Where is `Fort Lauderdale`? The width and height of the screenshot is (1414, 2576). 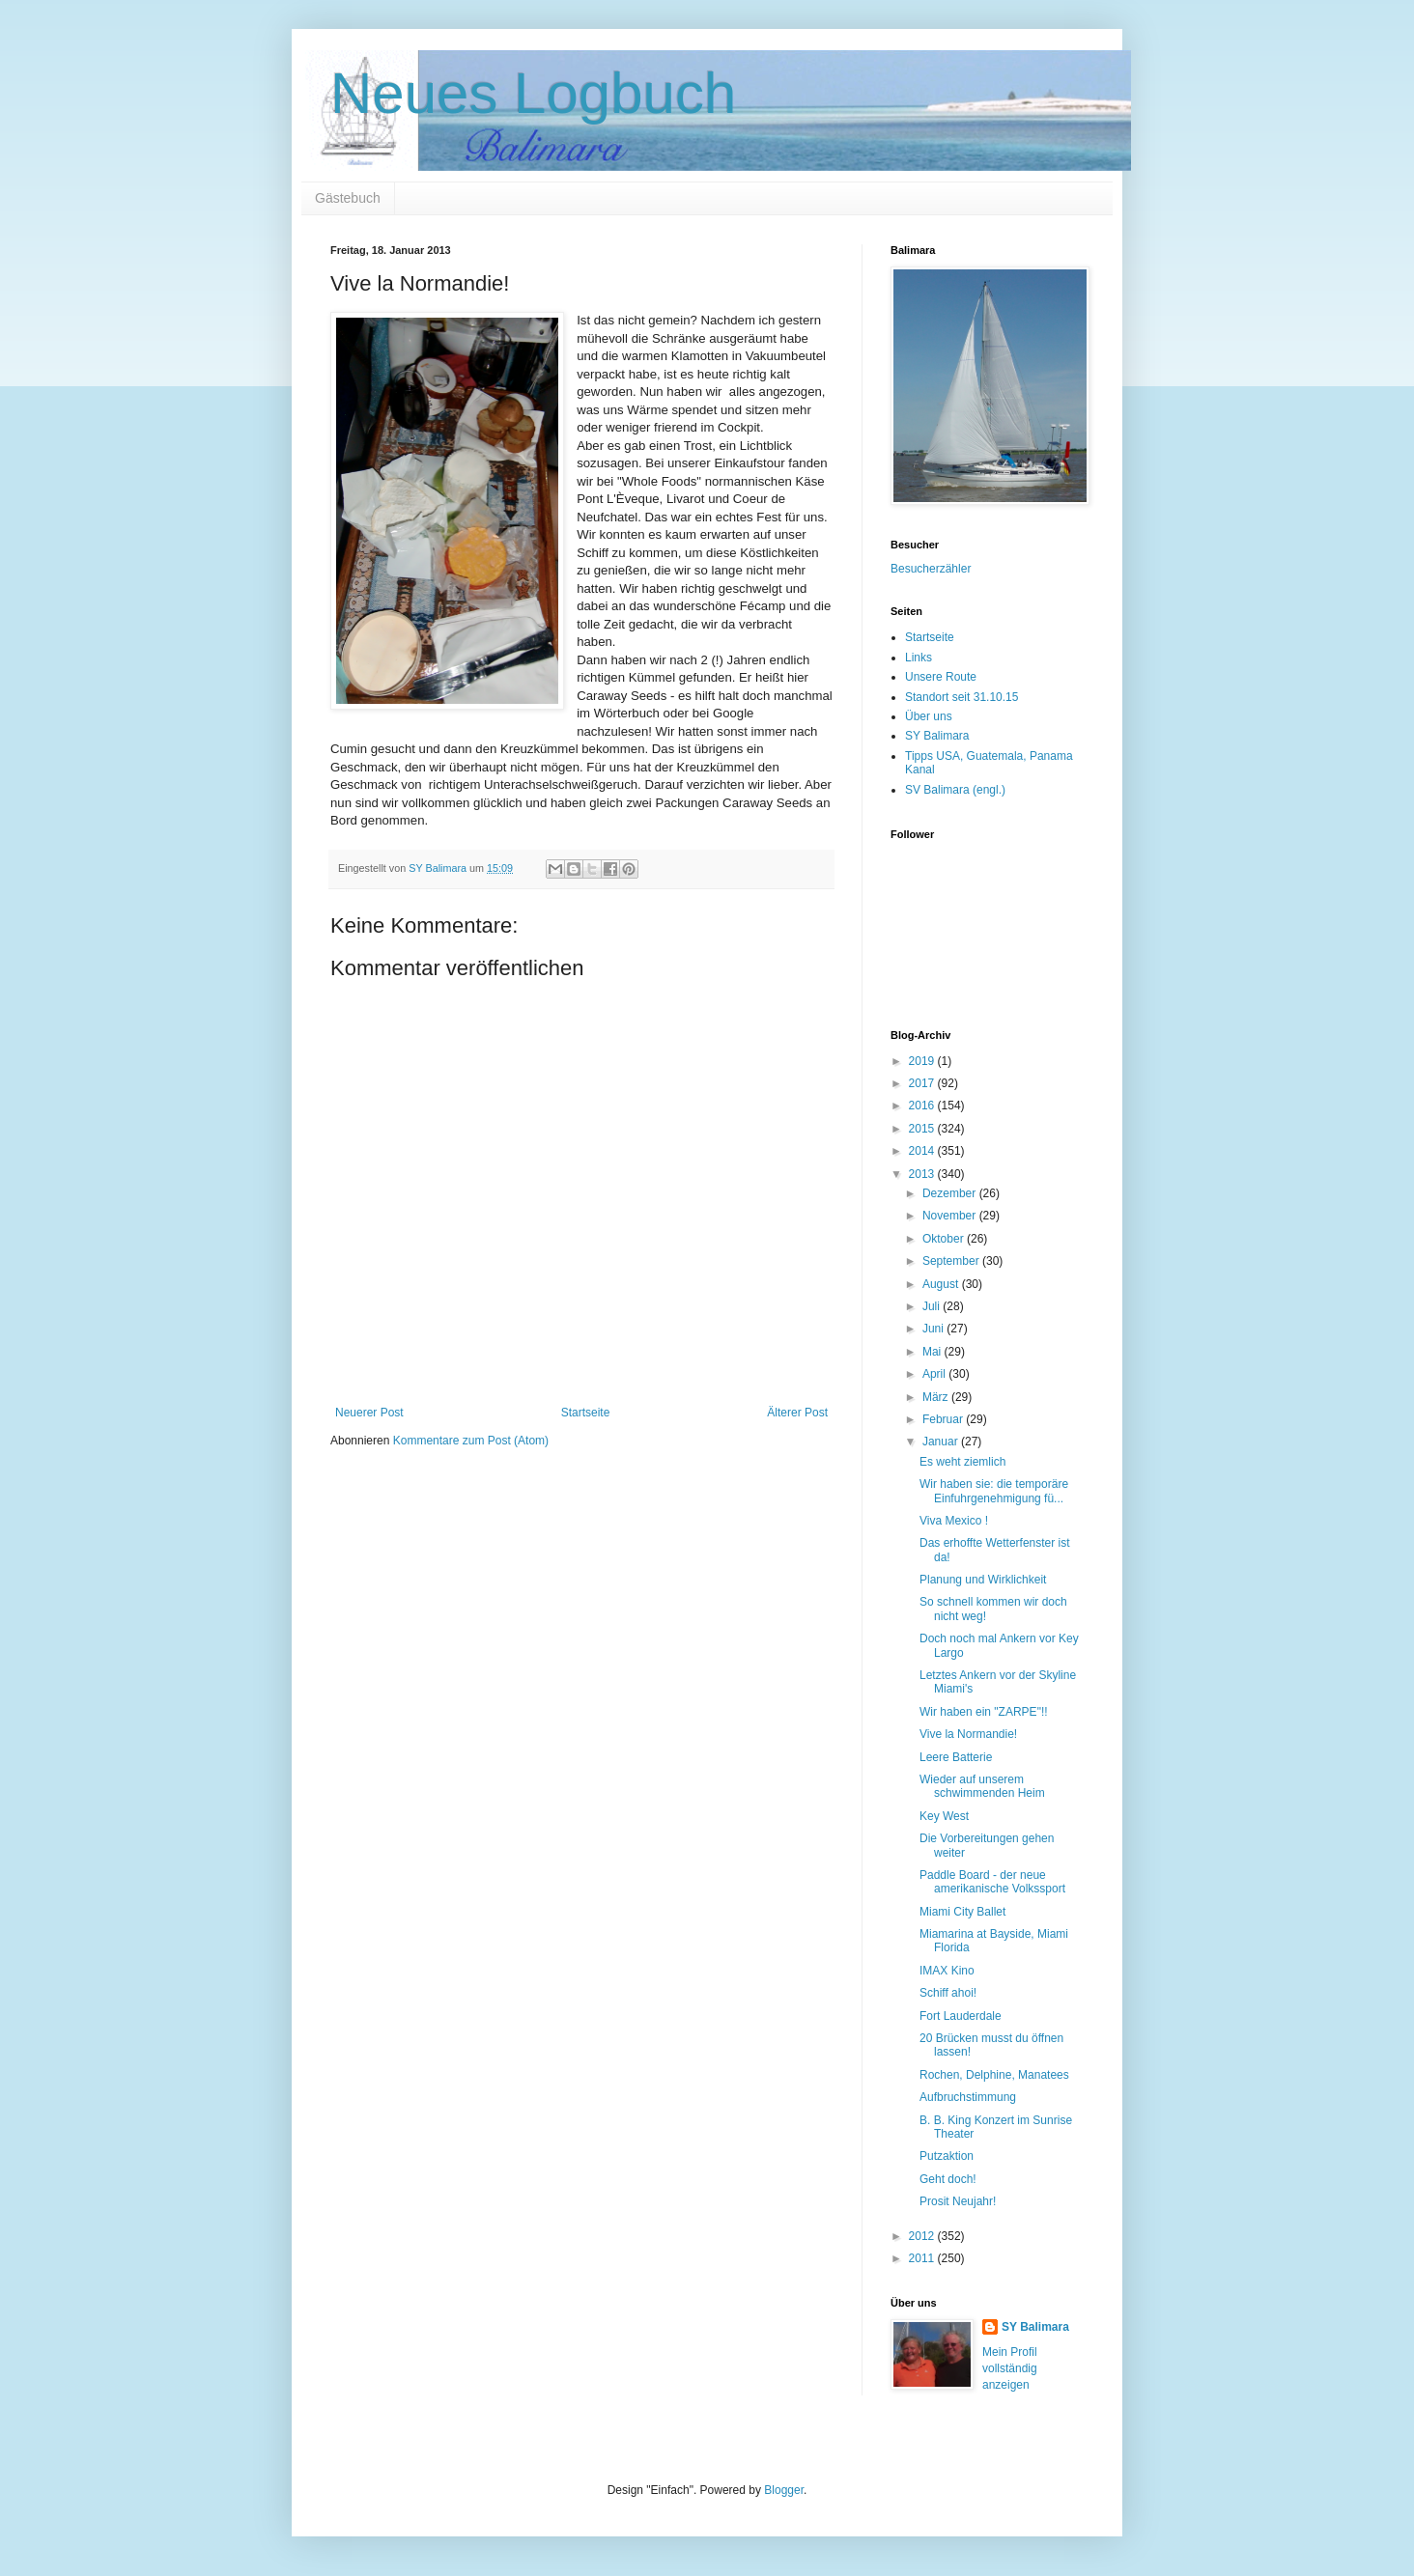
Fort Lauderdale is located at coordinates (960, 2016).